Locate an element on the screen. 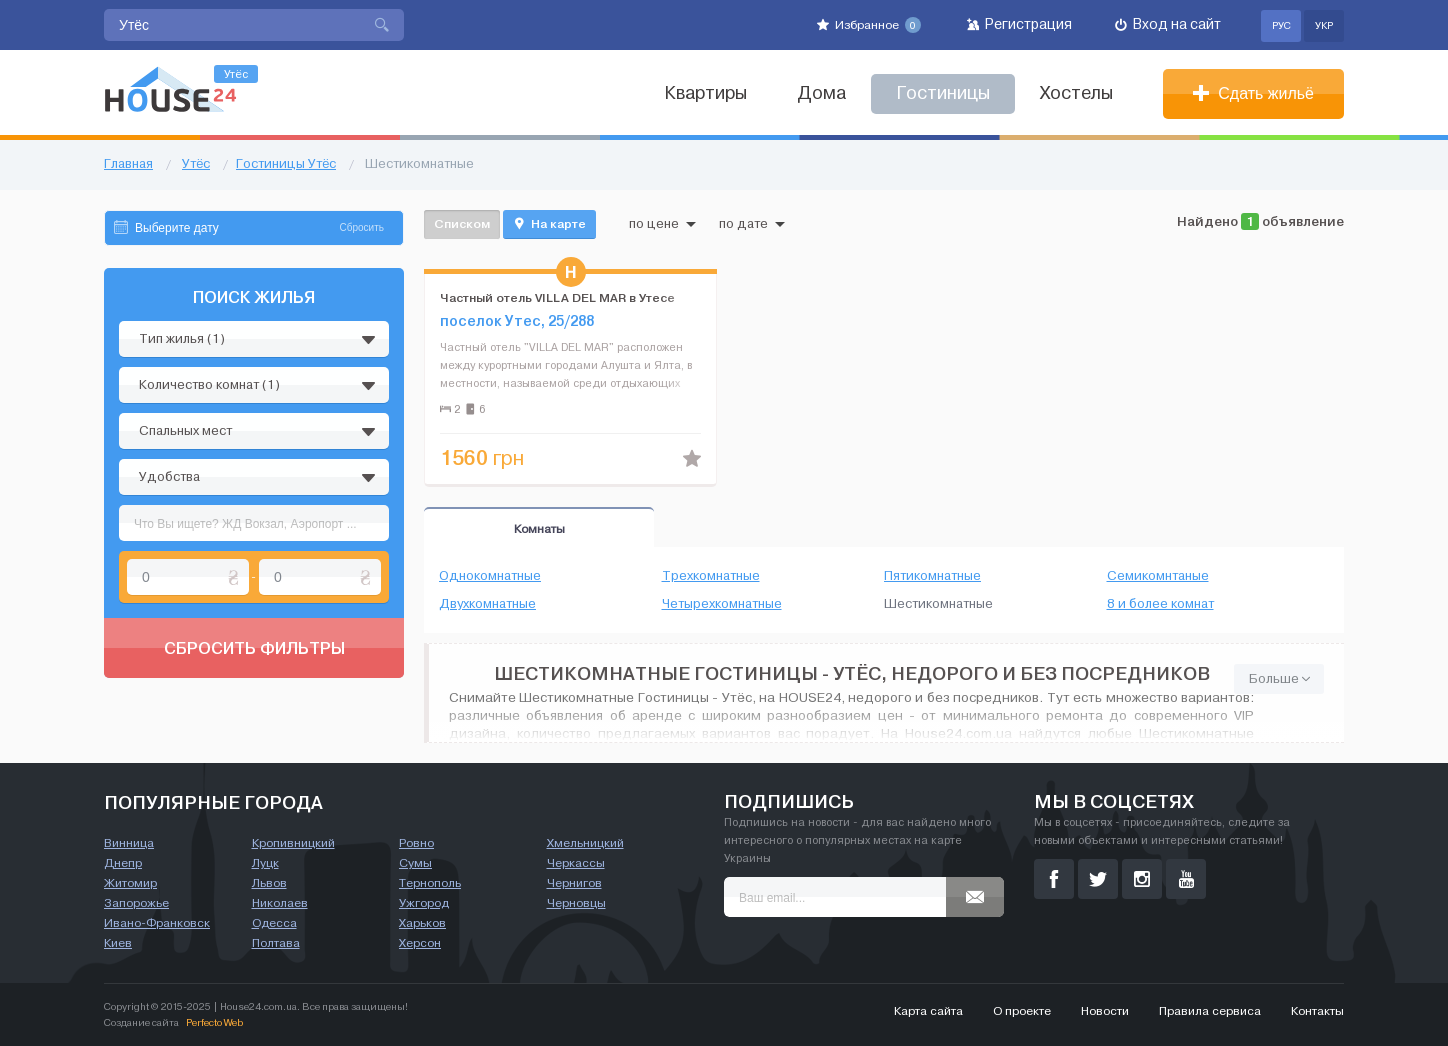  Одесса is located at coordinates (274, 923).